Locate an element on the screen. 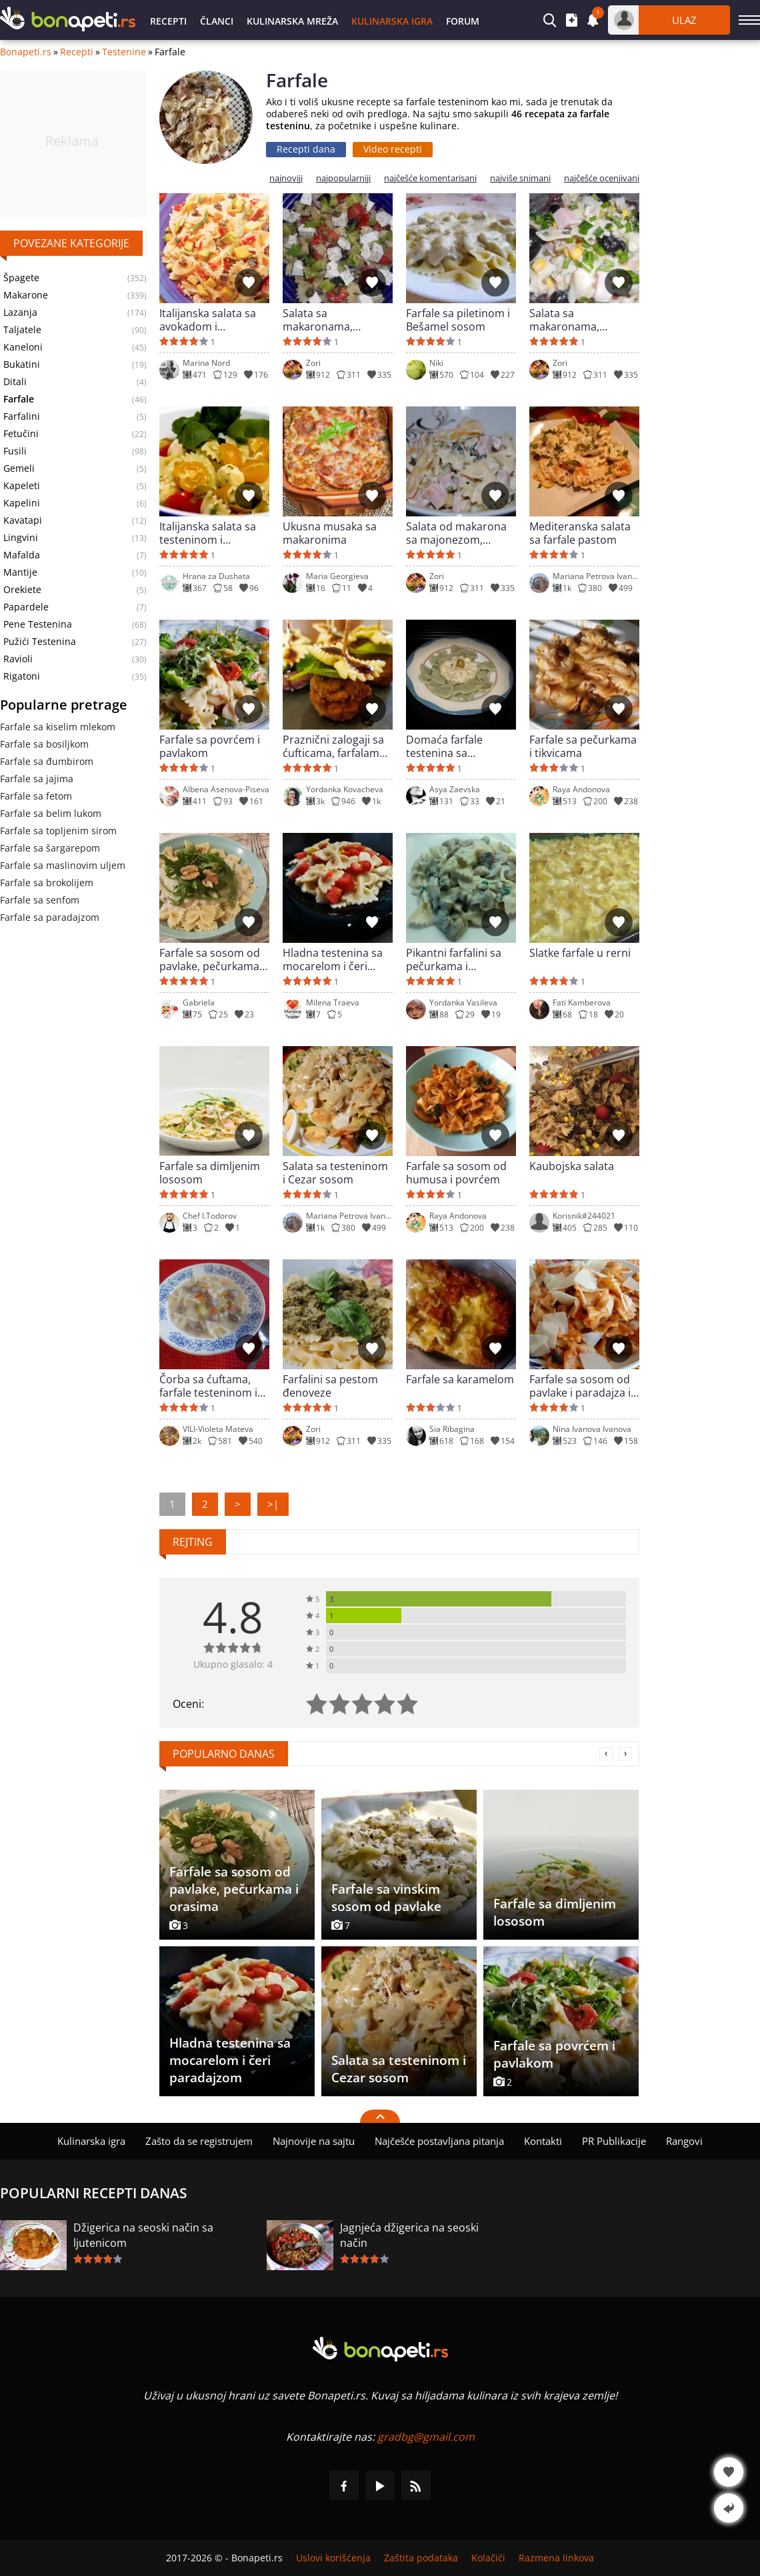 Image resolution: width=760 pixels, height=2576 pixels. Mantije is located at coordinates (20, 572).